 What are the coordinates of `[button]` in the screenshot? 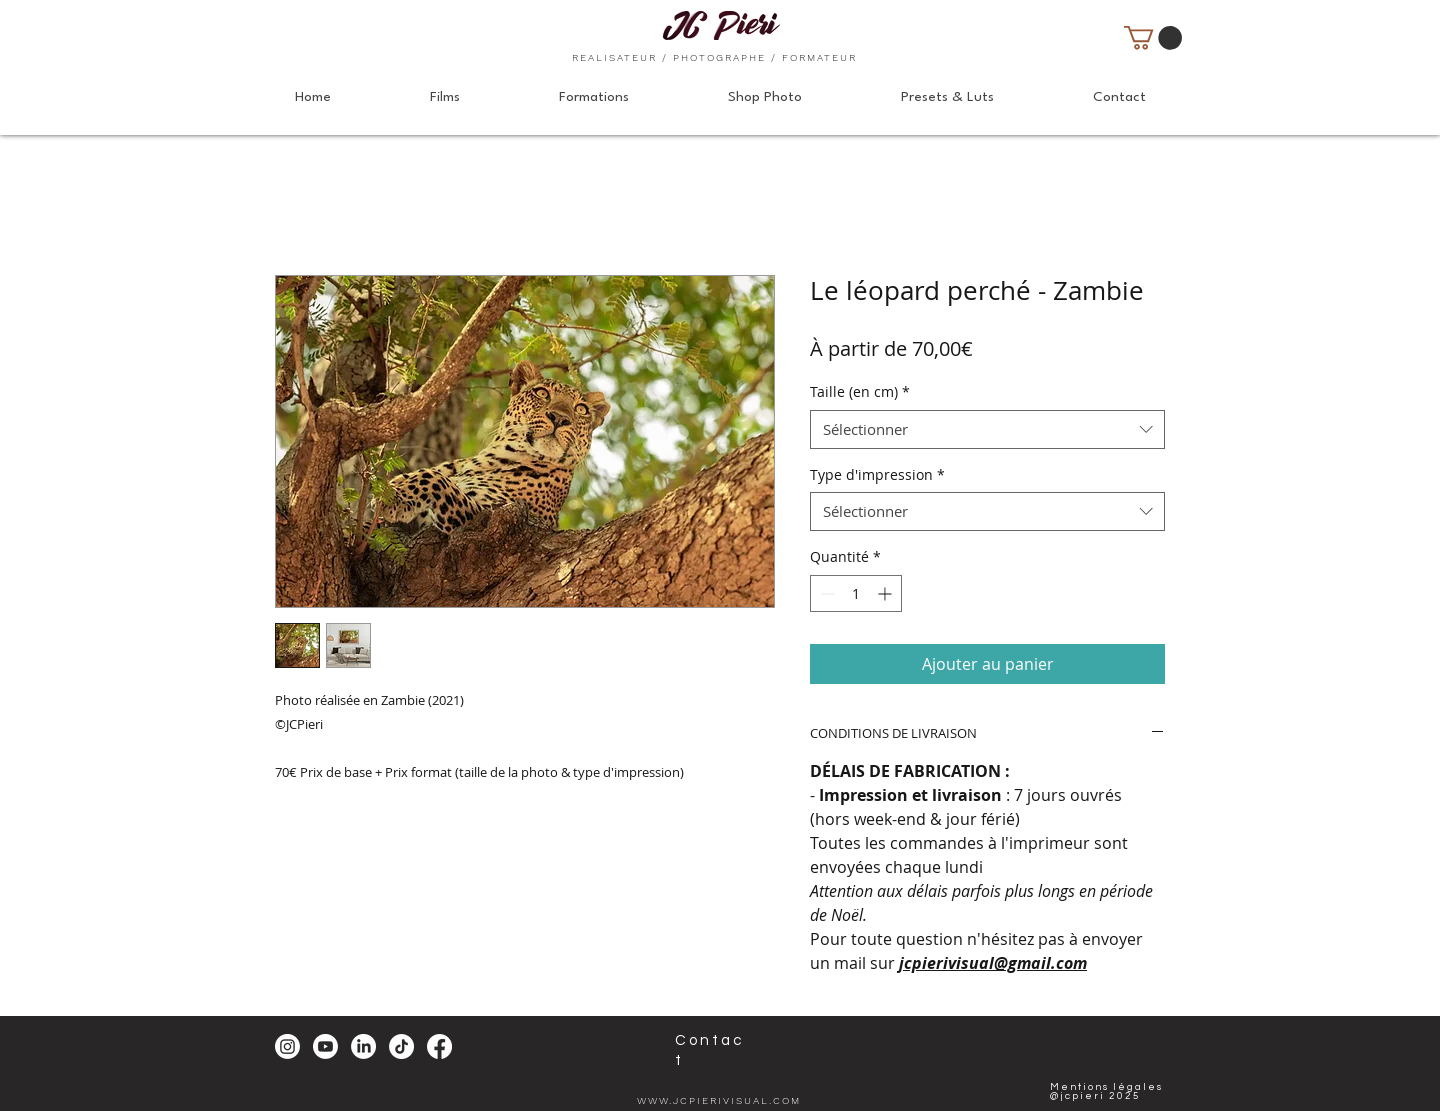 It's located at (1153, 38).